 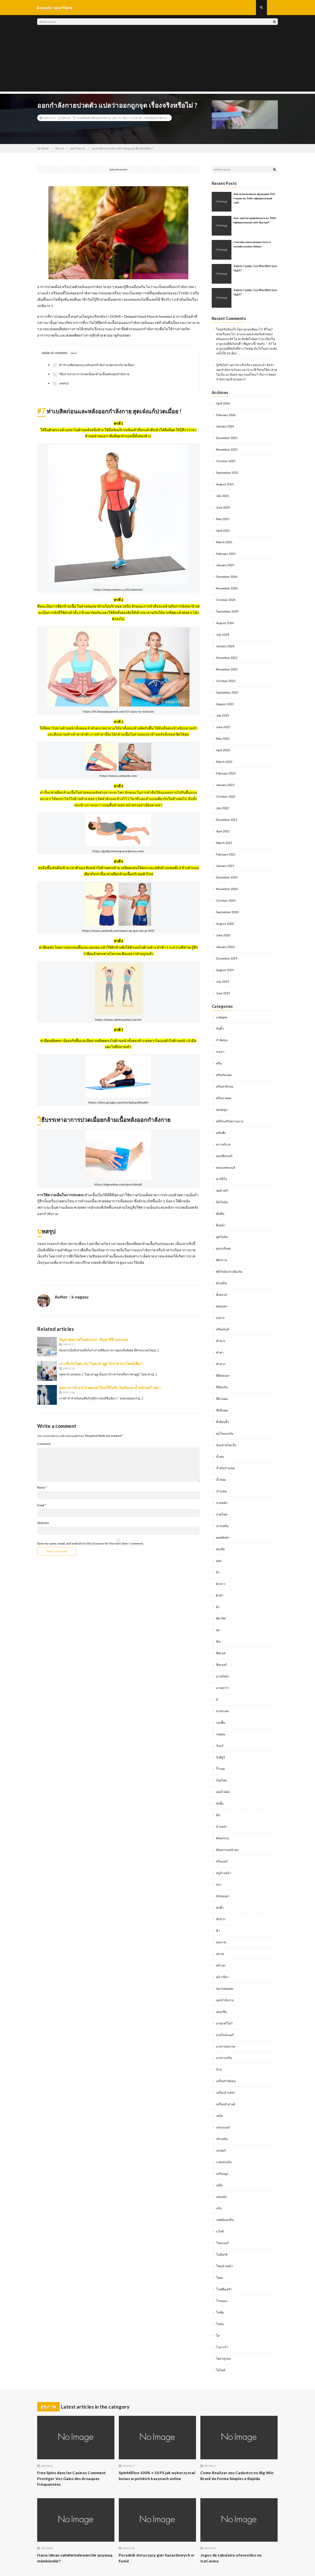 What do you see at coordinates (219, 2084) in the screenshot?
I see `เซรั่ม` at bounding box center [219, 2084].